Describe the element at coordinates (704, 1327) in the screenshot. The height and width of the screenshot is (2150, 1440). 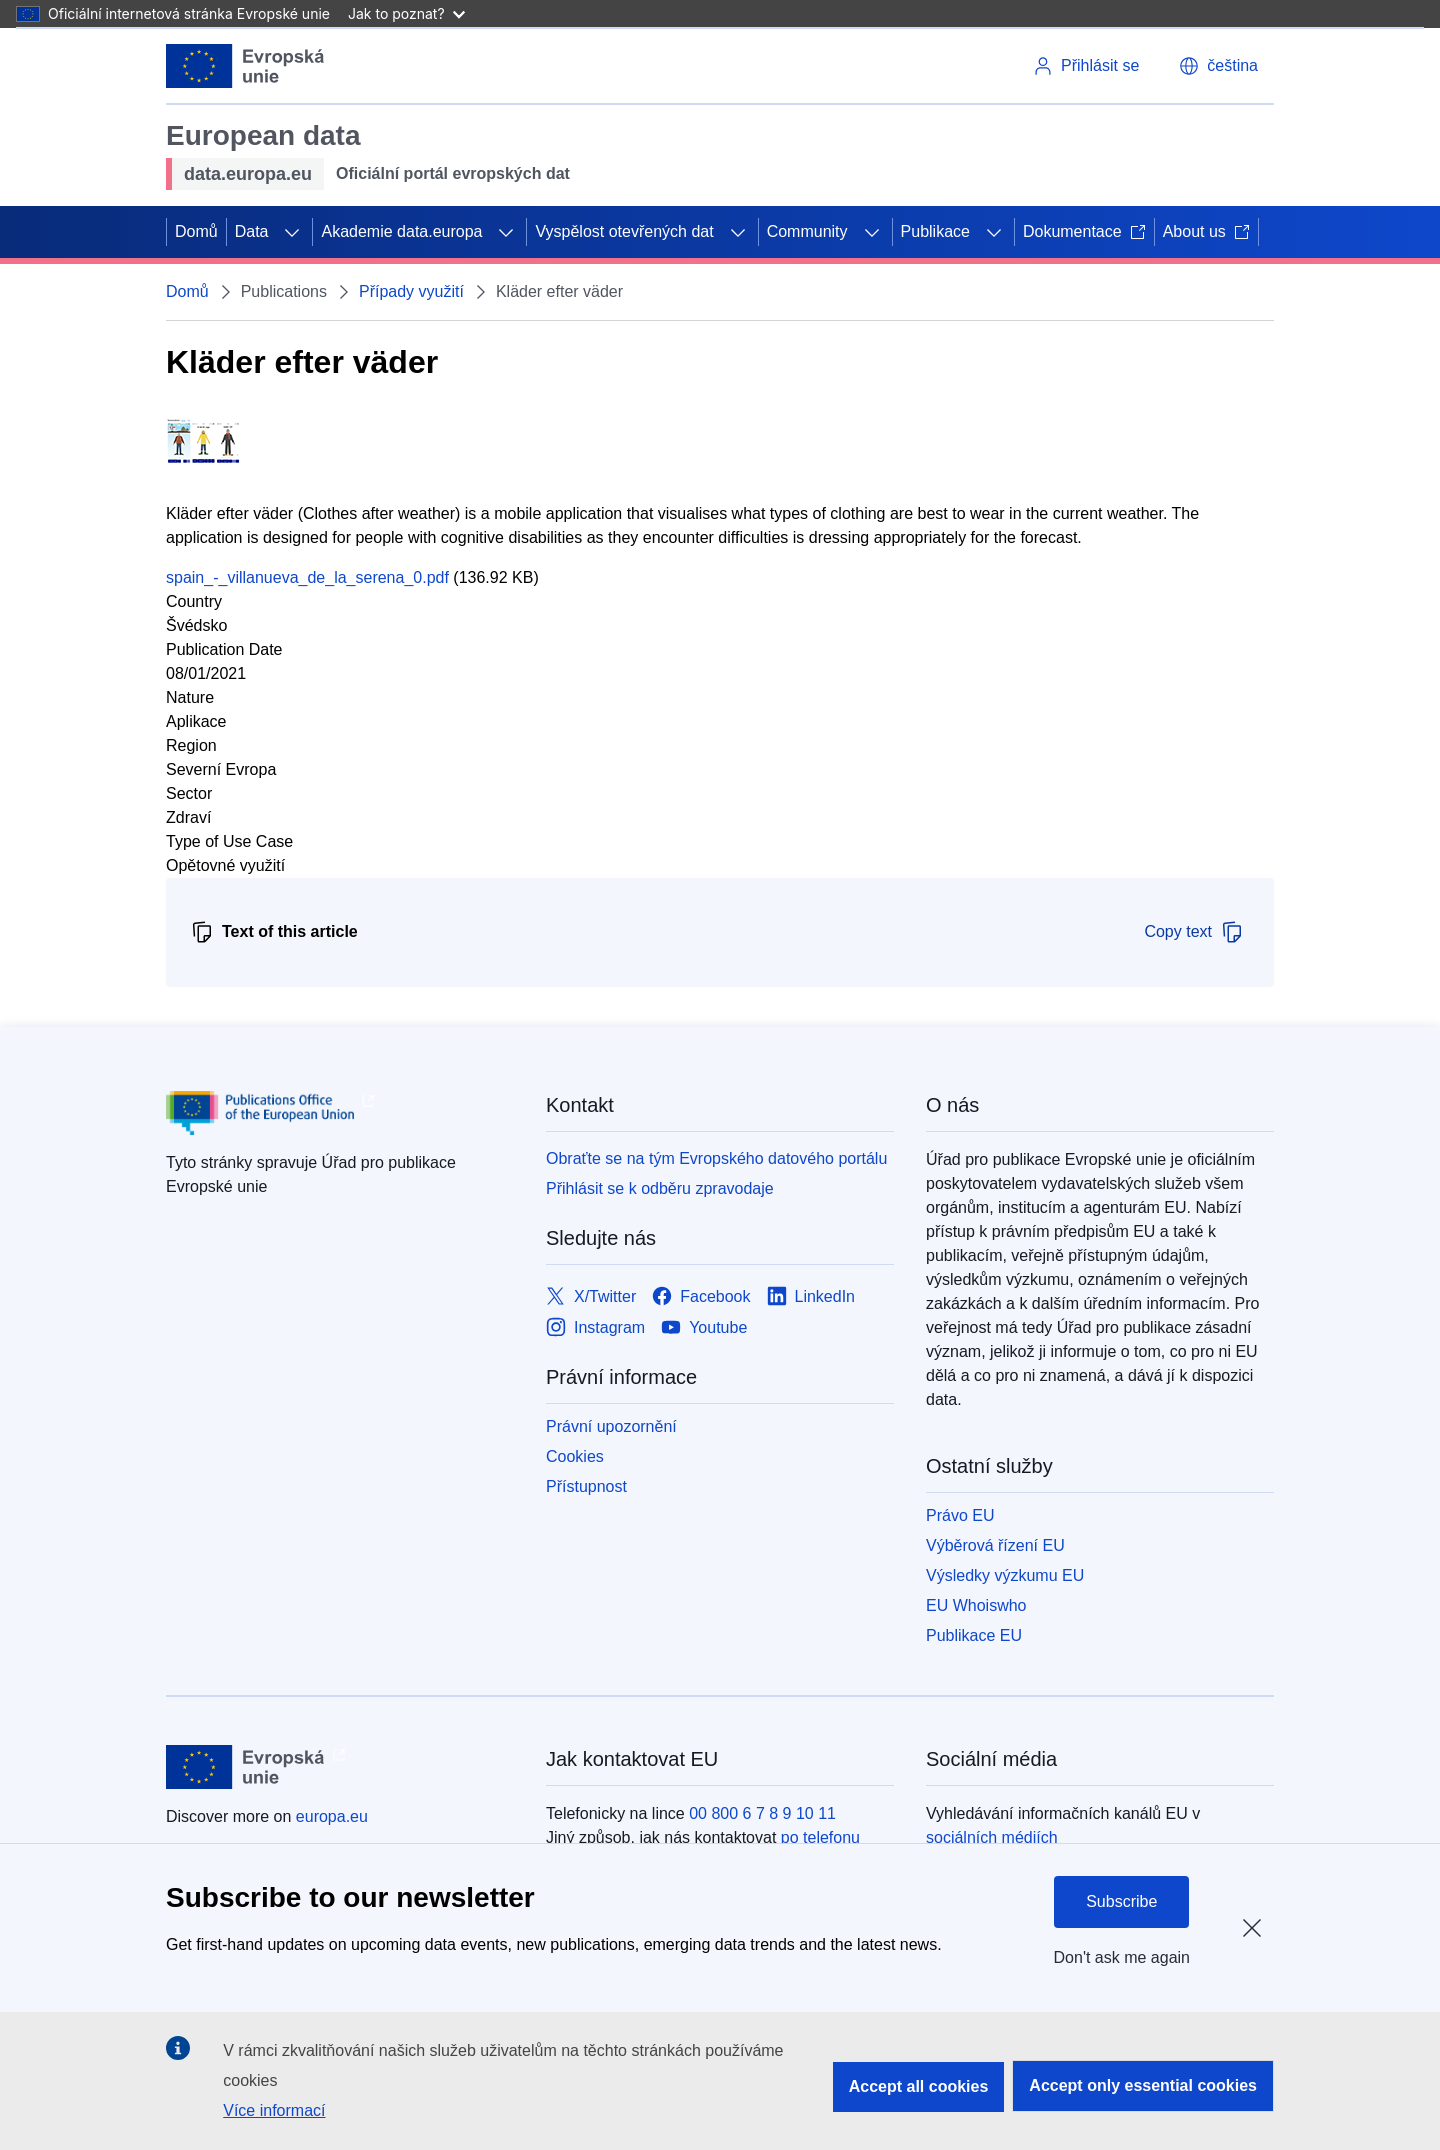
I see `[Link to Youtube]` at that location.